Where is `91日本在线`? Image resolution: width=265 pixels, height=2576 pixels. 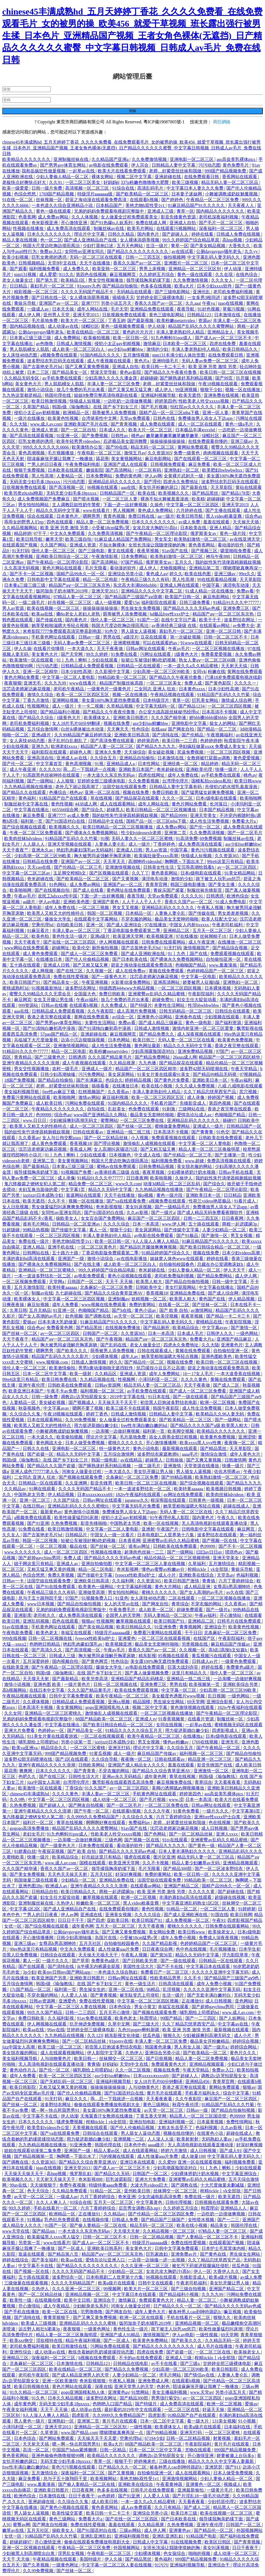
91日本在线 is located at coordinates (159, 1396).